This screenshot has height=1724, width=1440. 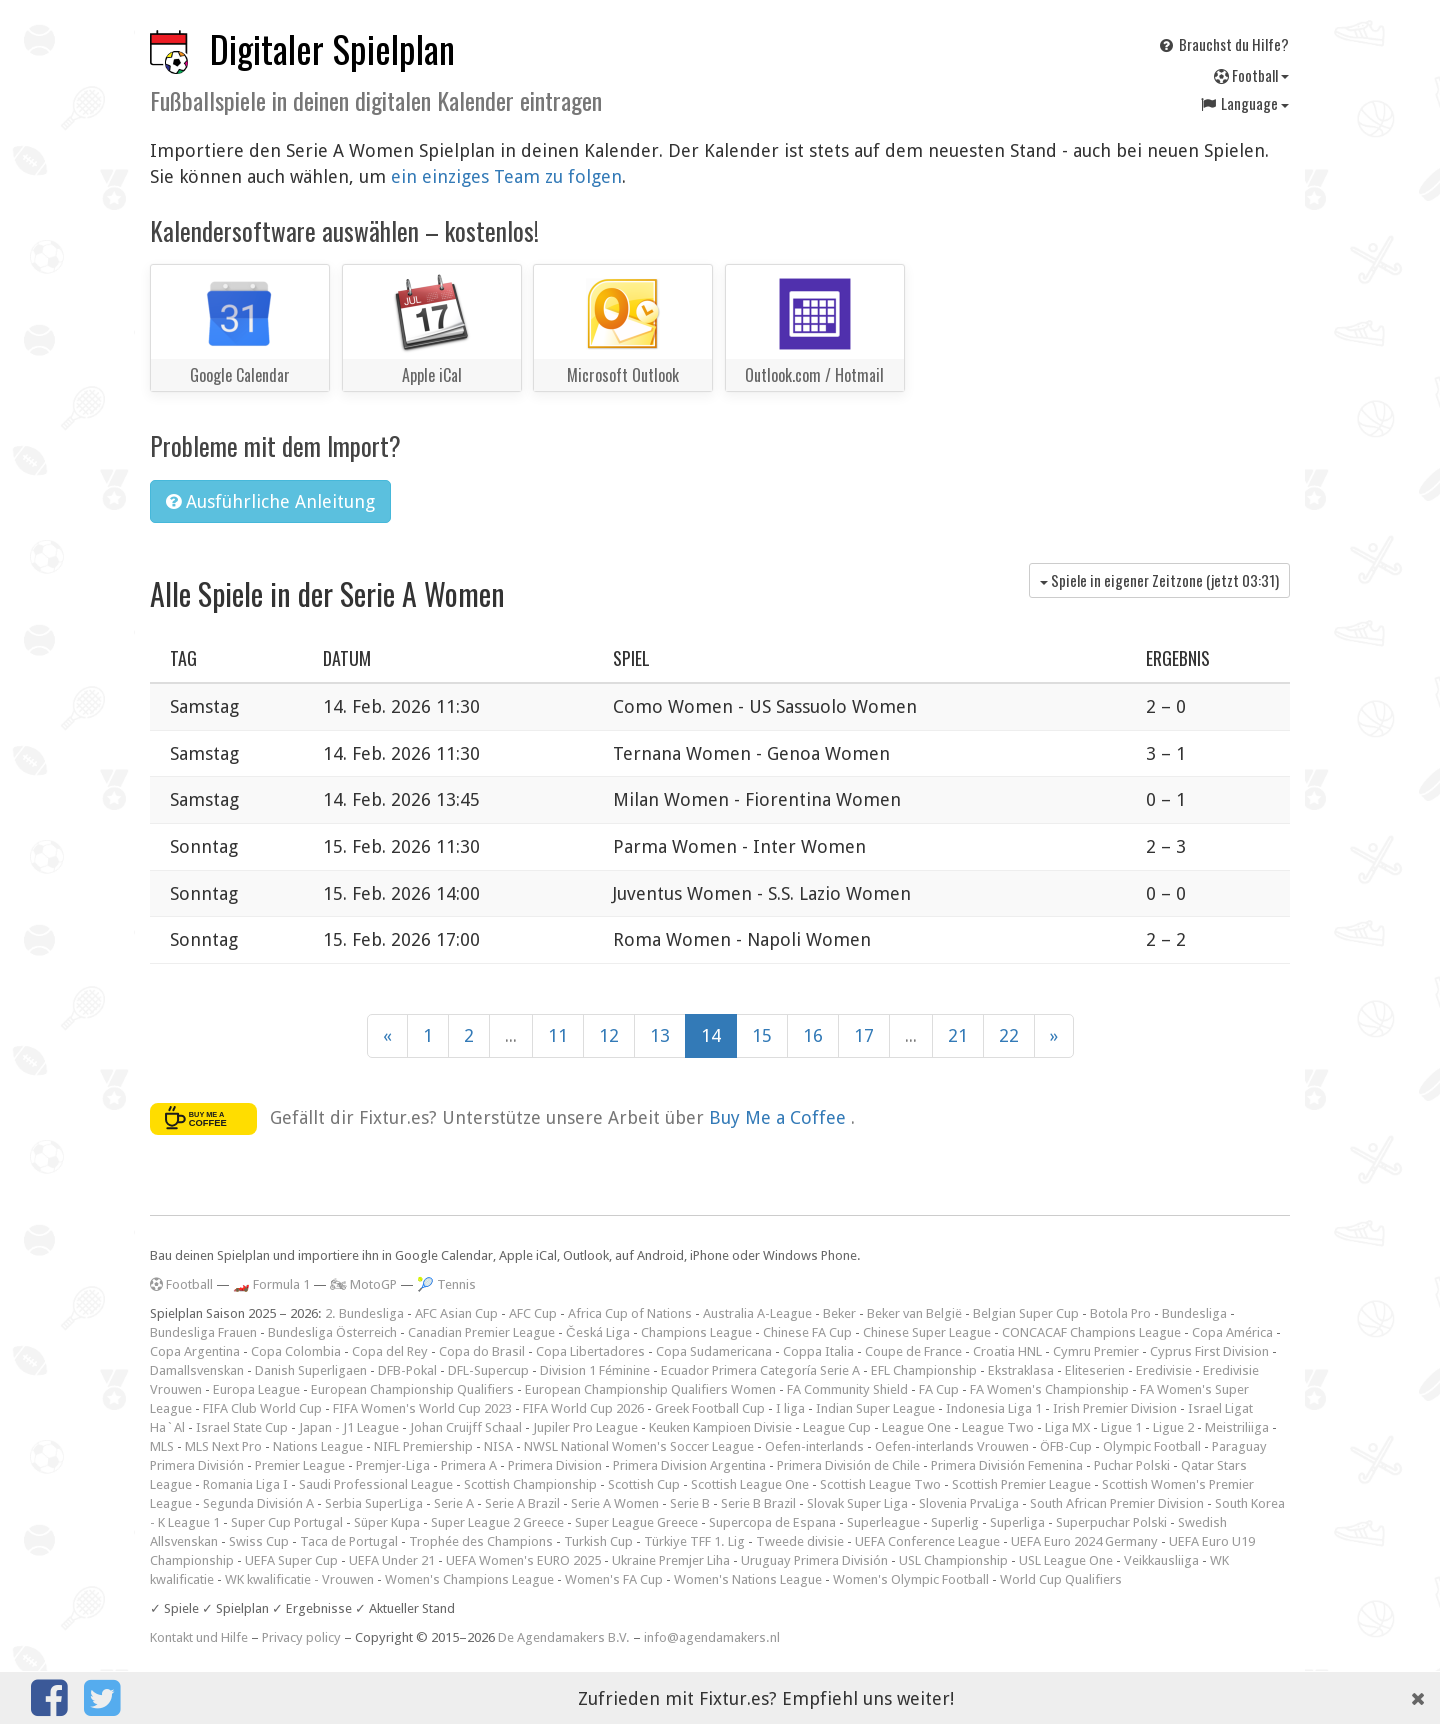 I want to click on Oefen-interlands, so click(x=814, y=1446).